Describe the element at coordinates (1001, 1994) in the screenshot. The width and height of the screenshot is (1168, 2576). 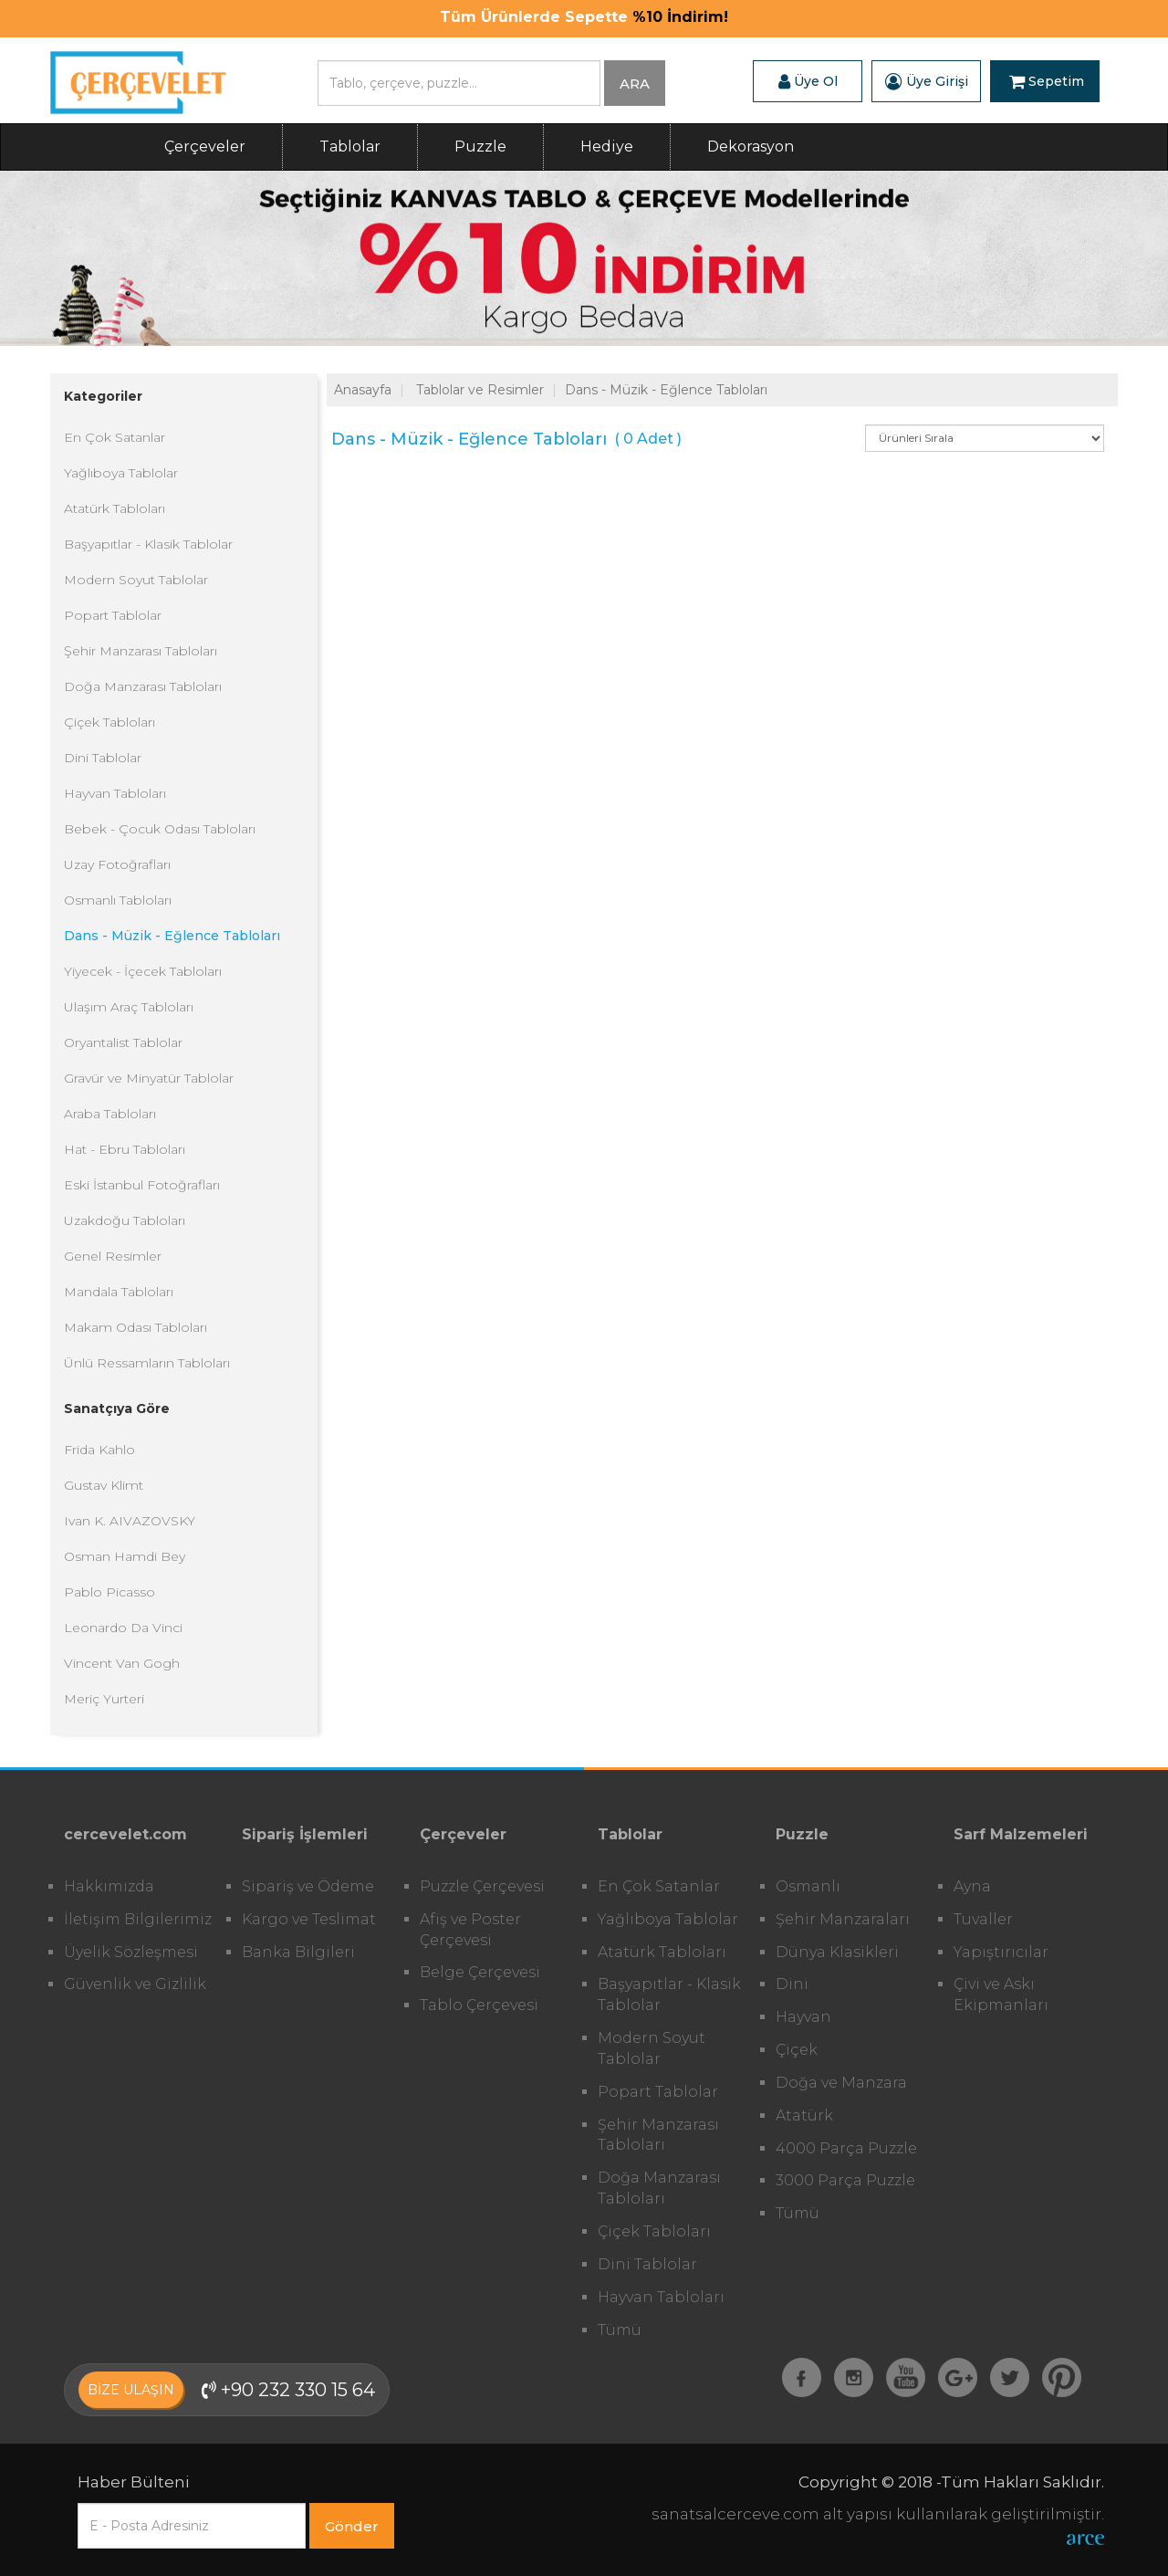
I see `Çivi ve Askı Ekipmanları` at that location.